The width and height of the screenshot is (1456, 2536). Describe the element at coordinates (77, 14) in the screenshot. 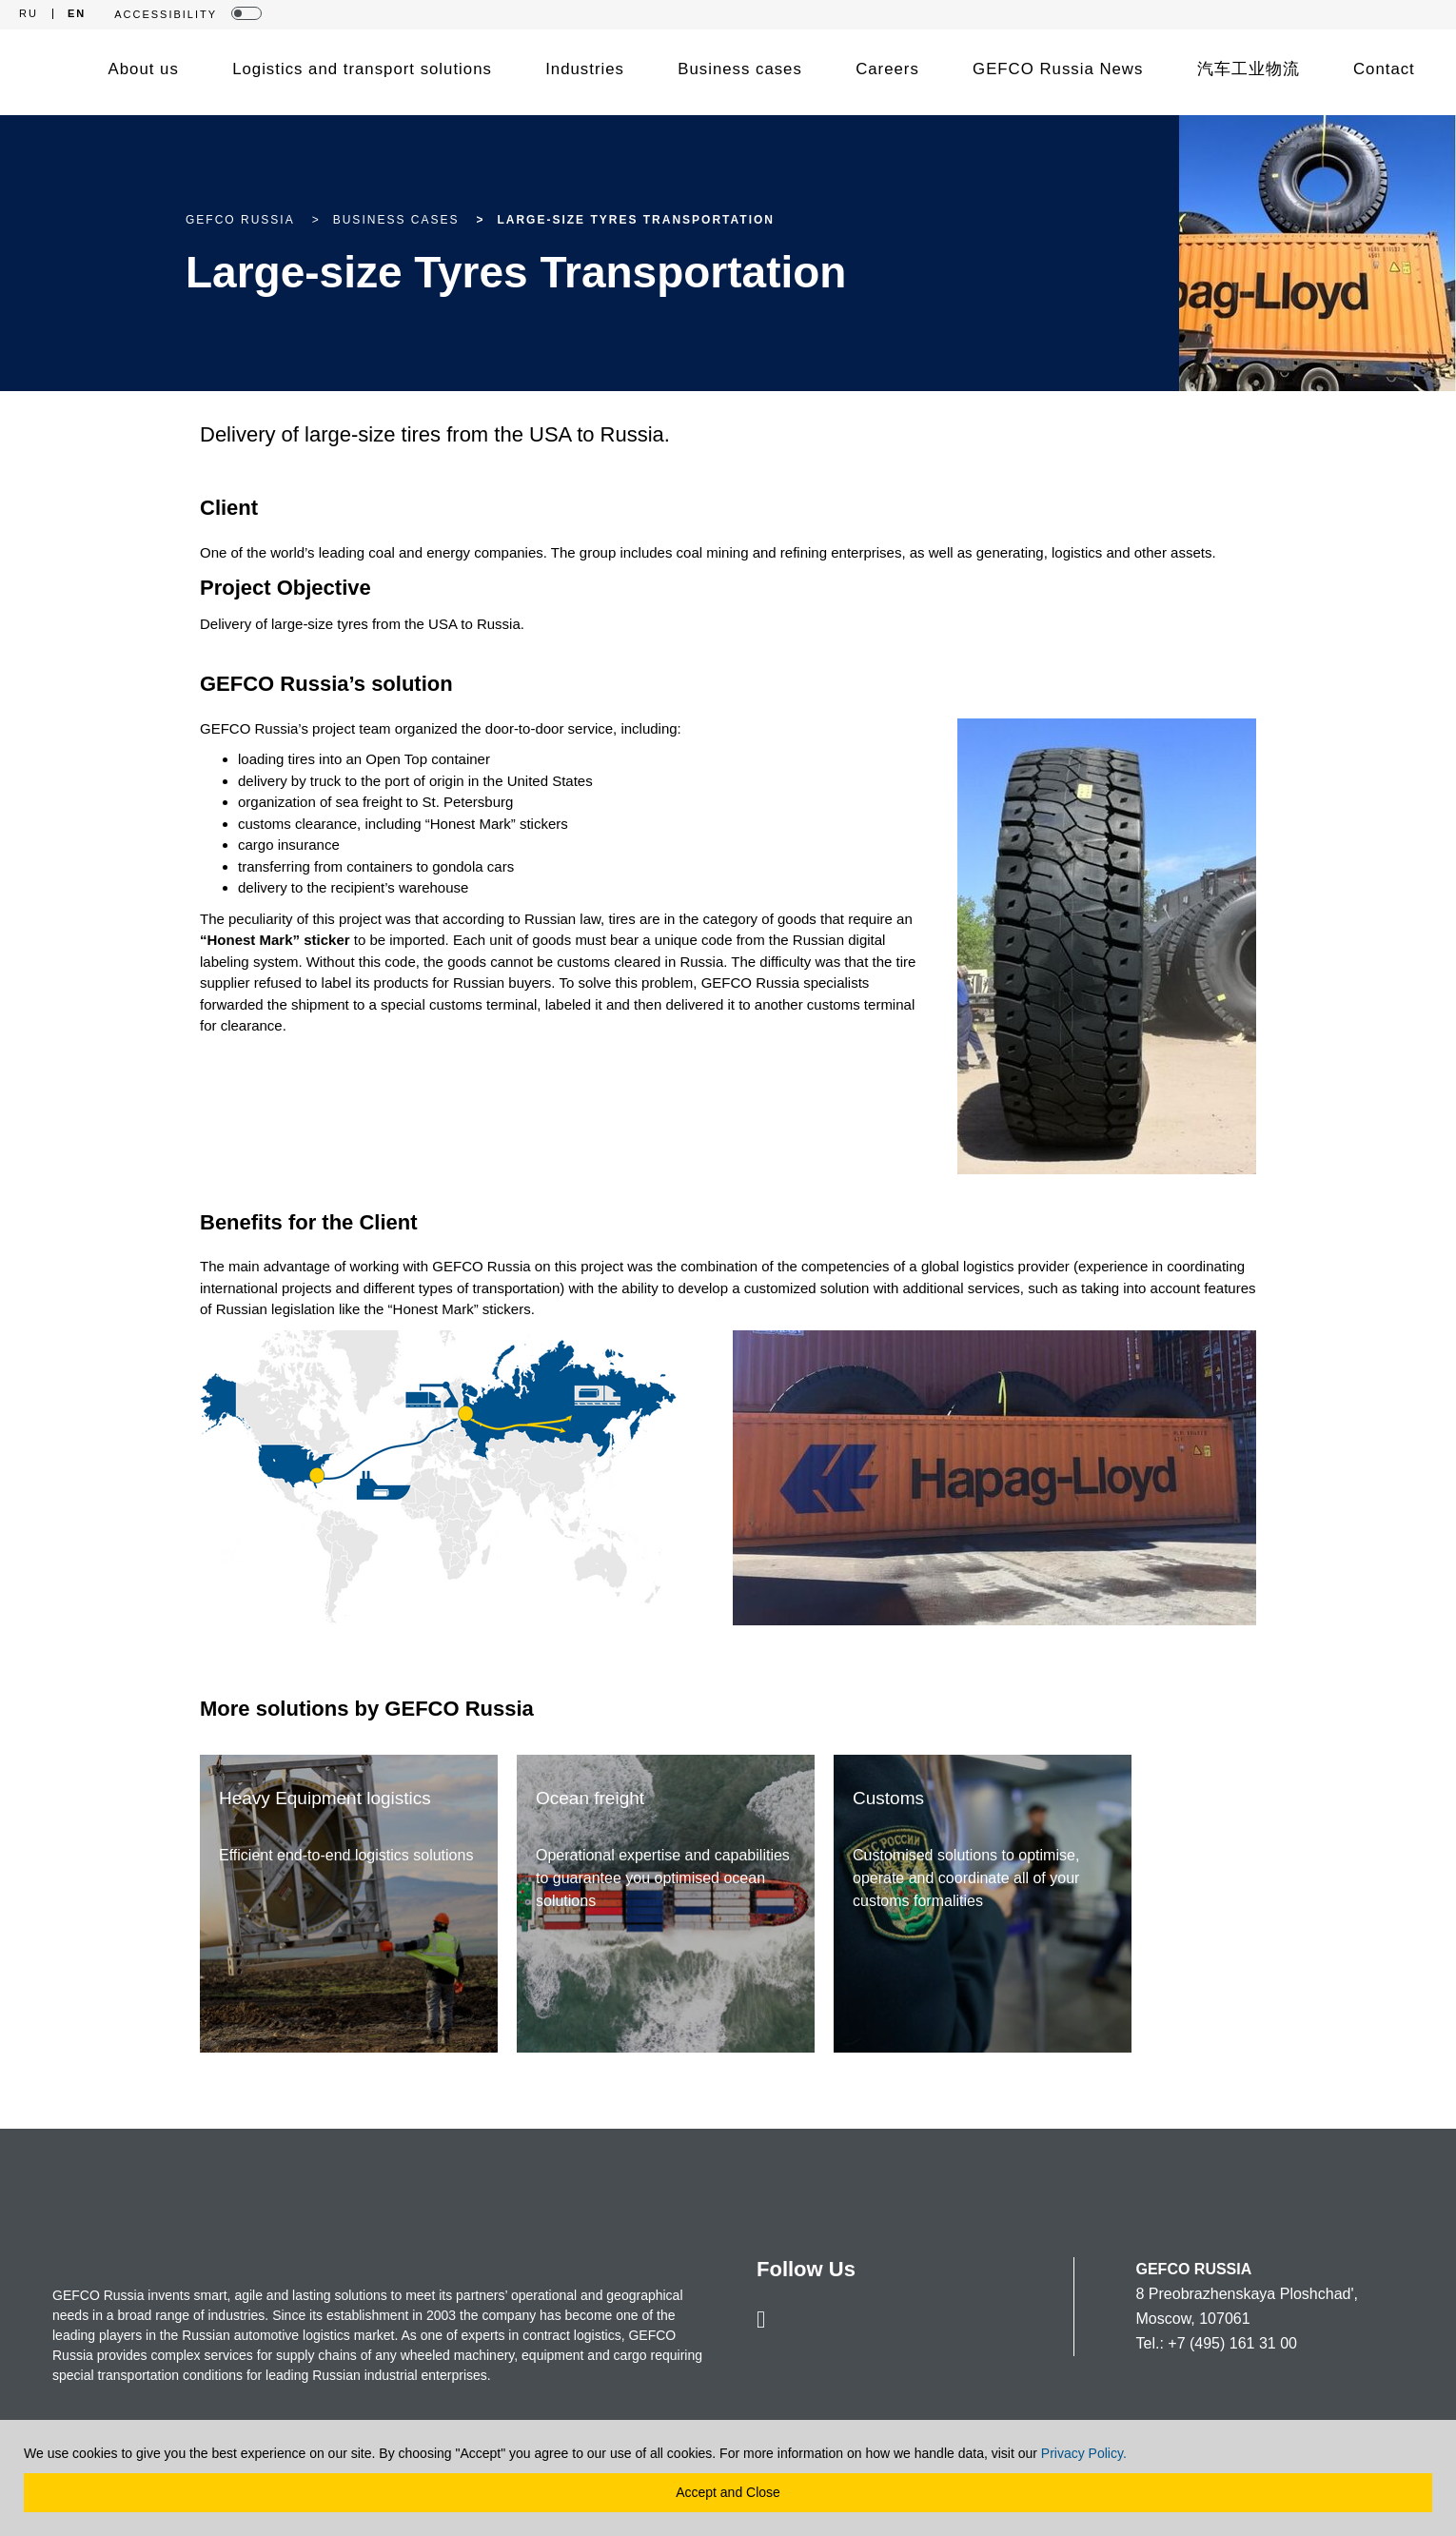

I see `EN` at that location.